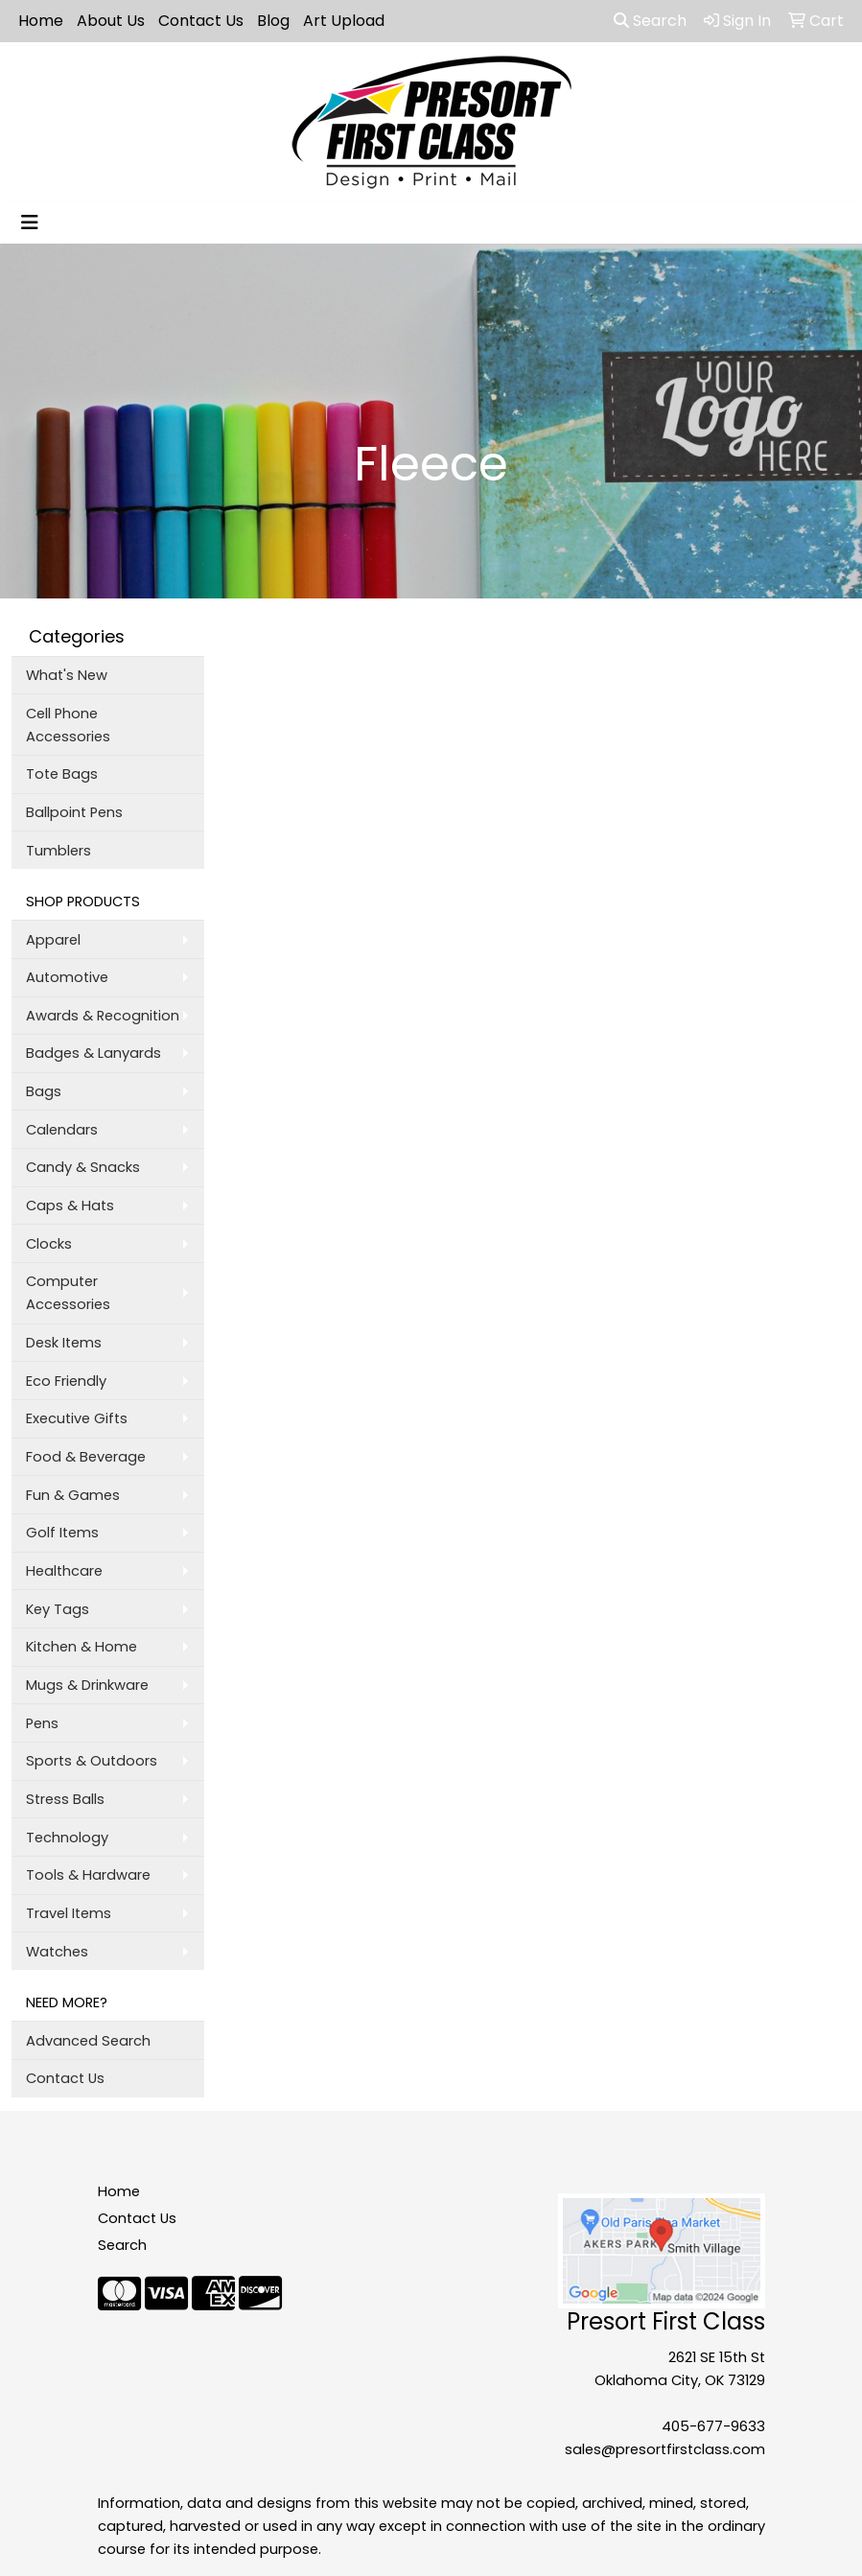 This screenshot has width=862, height=2576. Describe the element at coordinates (49, 1243) in the screenshot. I see `Clocks` at that location.